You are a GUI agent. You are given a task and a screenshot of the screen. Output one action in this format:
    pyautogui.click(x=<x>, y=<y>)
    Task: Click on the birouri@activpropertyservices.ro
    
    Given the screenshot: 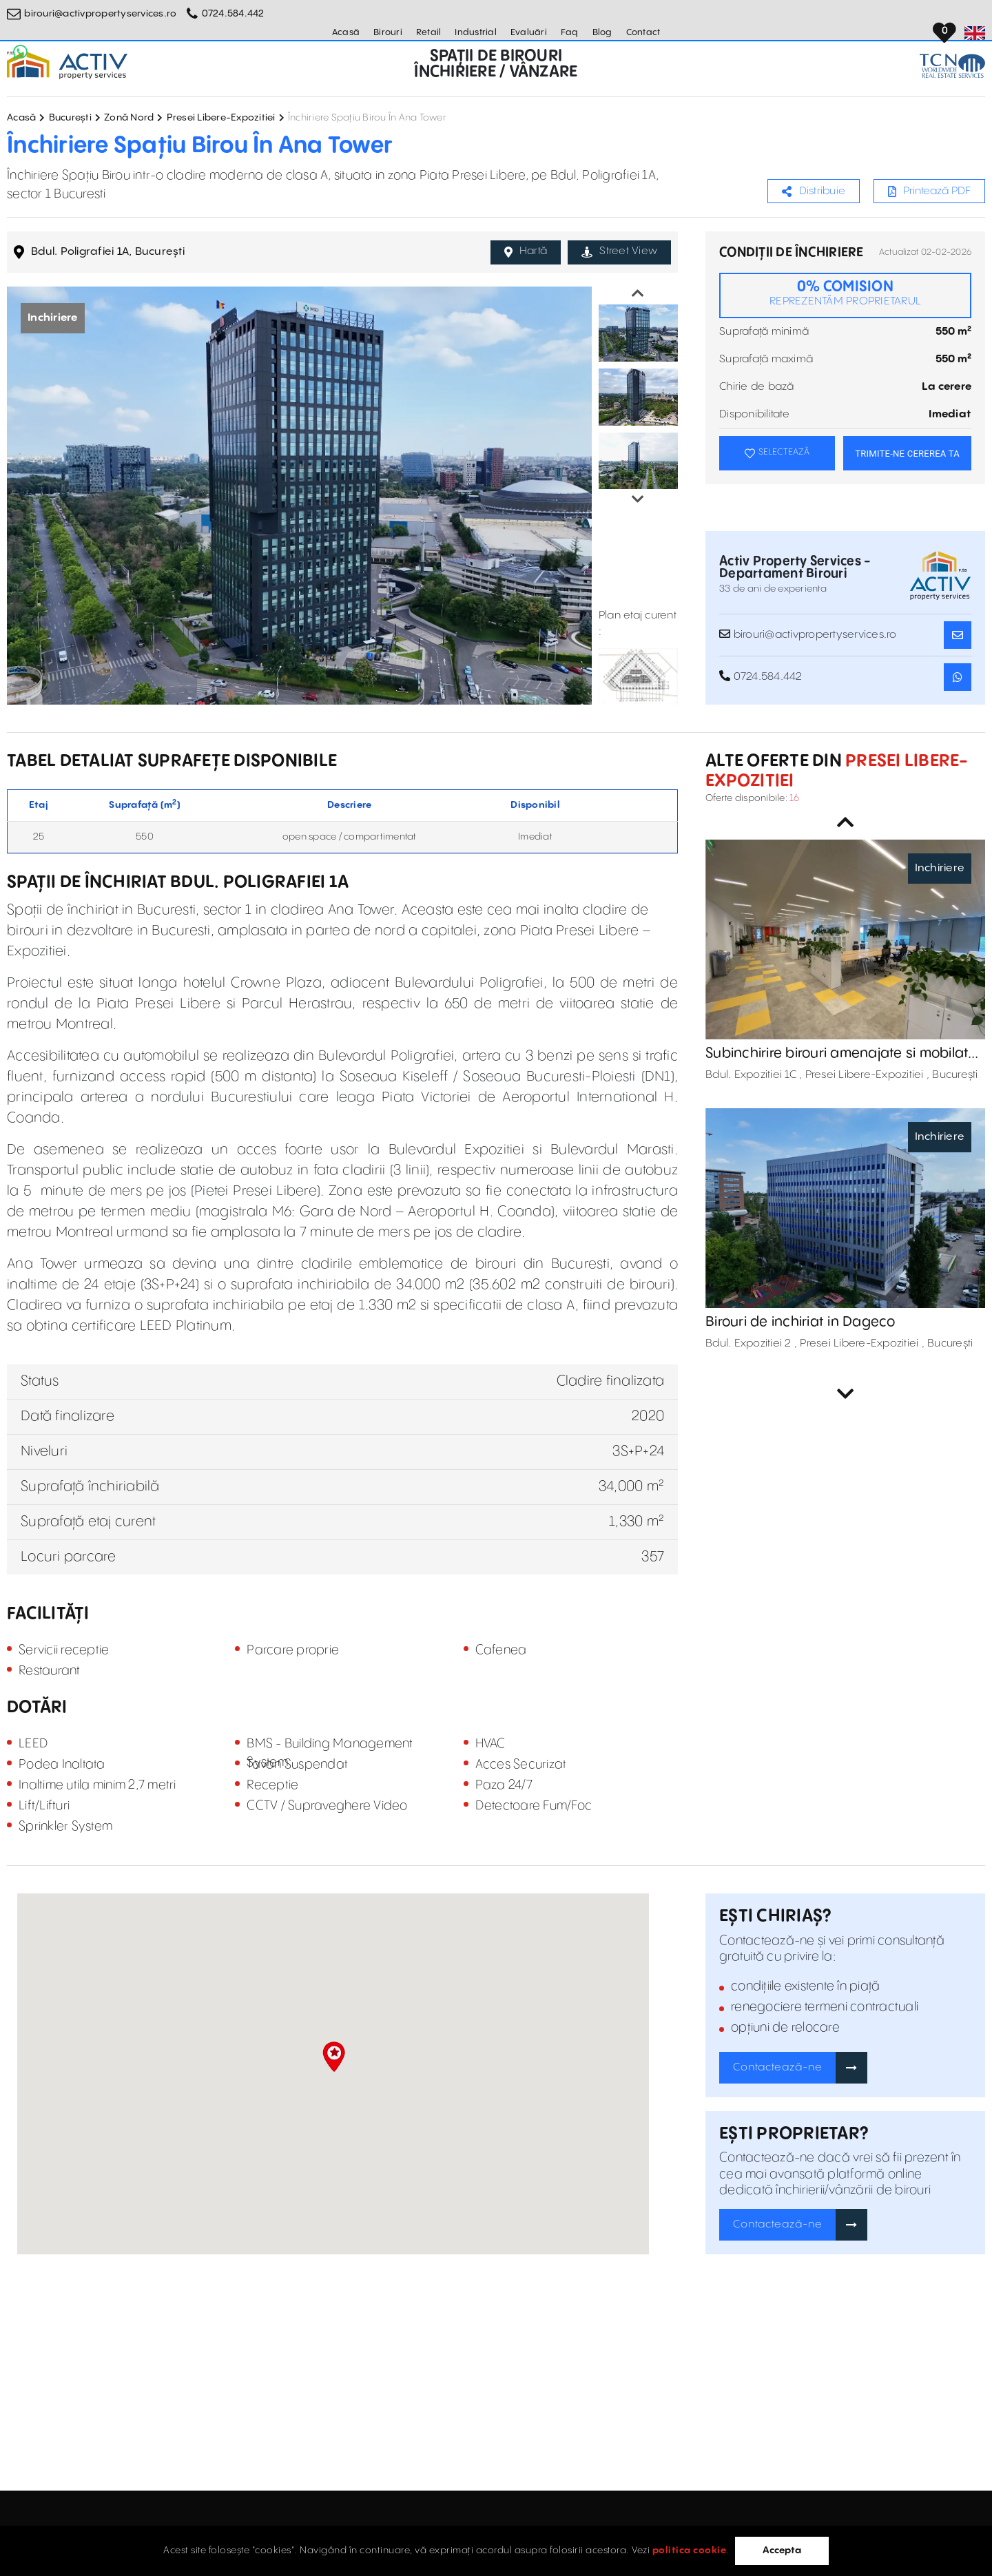 What is the action you would take?
    pyautogui.click(x=100, y=14)
    